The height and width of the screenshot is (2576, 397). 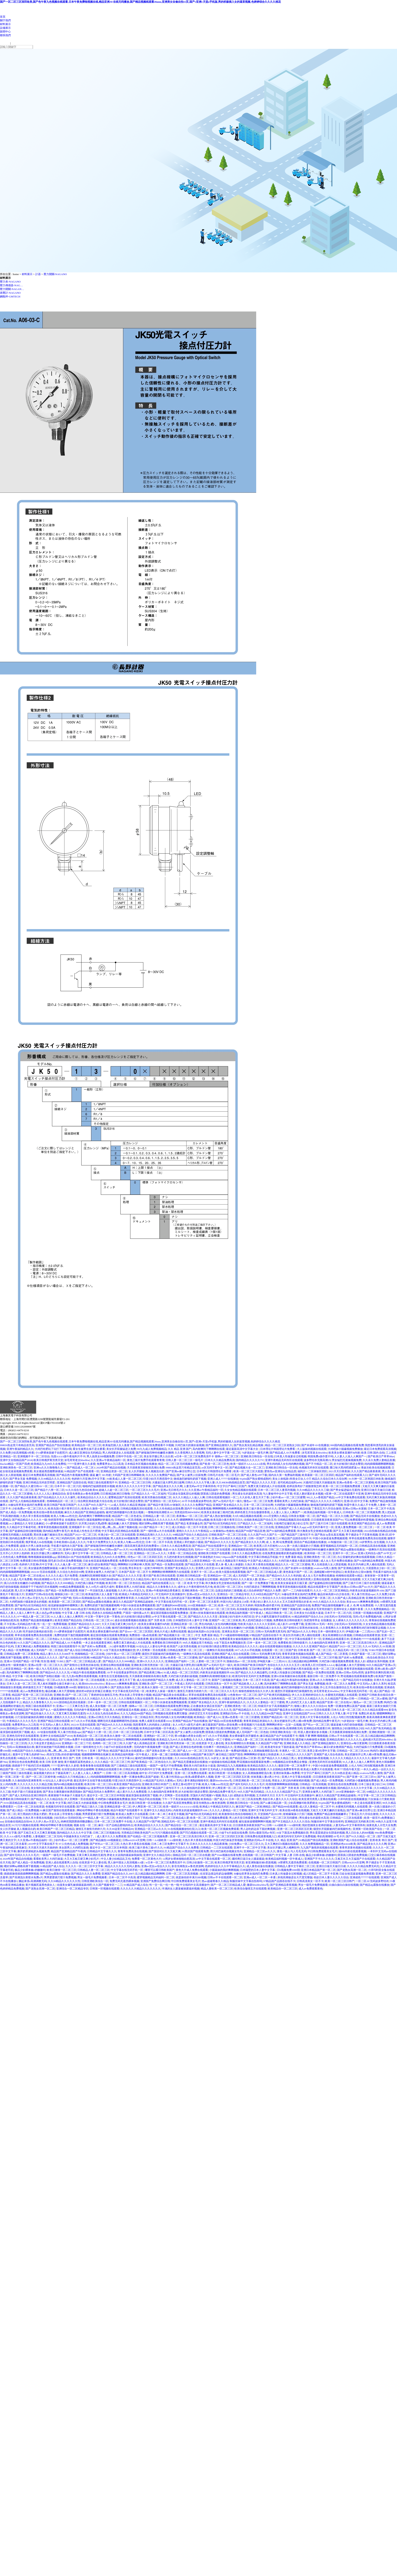 What do you see at coordinates (199, 1564) in the screenshot?
I see `国产精品黄色大片在线看` at bounding box center [199, 1564].